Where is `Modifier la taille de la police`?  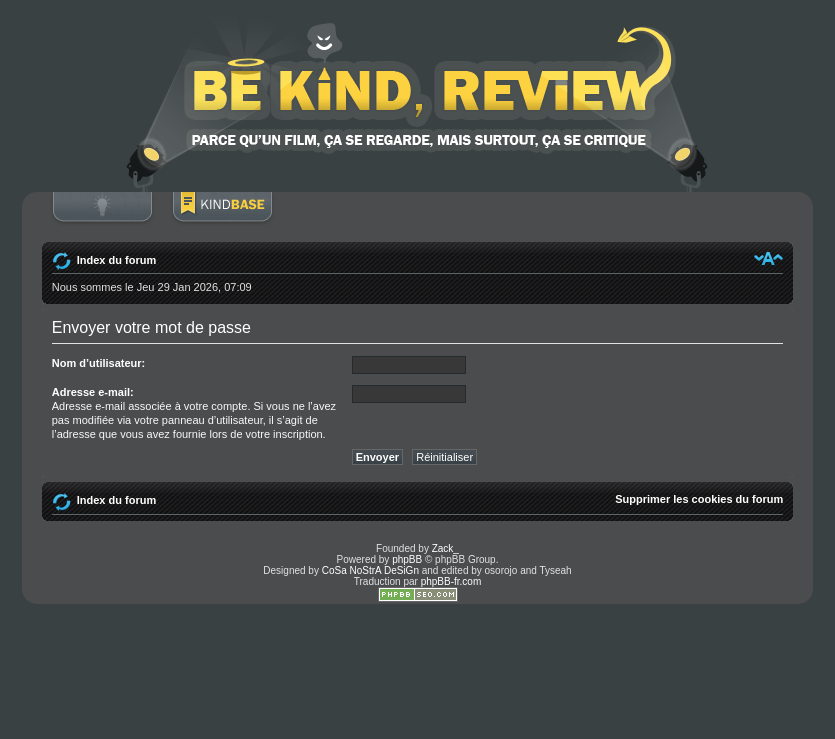 Modifier la taille de la police is located at coordinates (768, 258).